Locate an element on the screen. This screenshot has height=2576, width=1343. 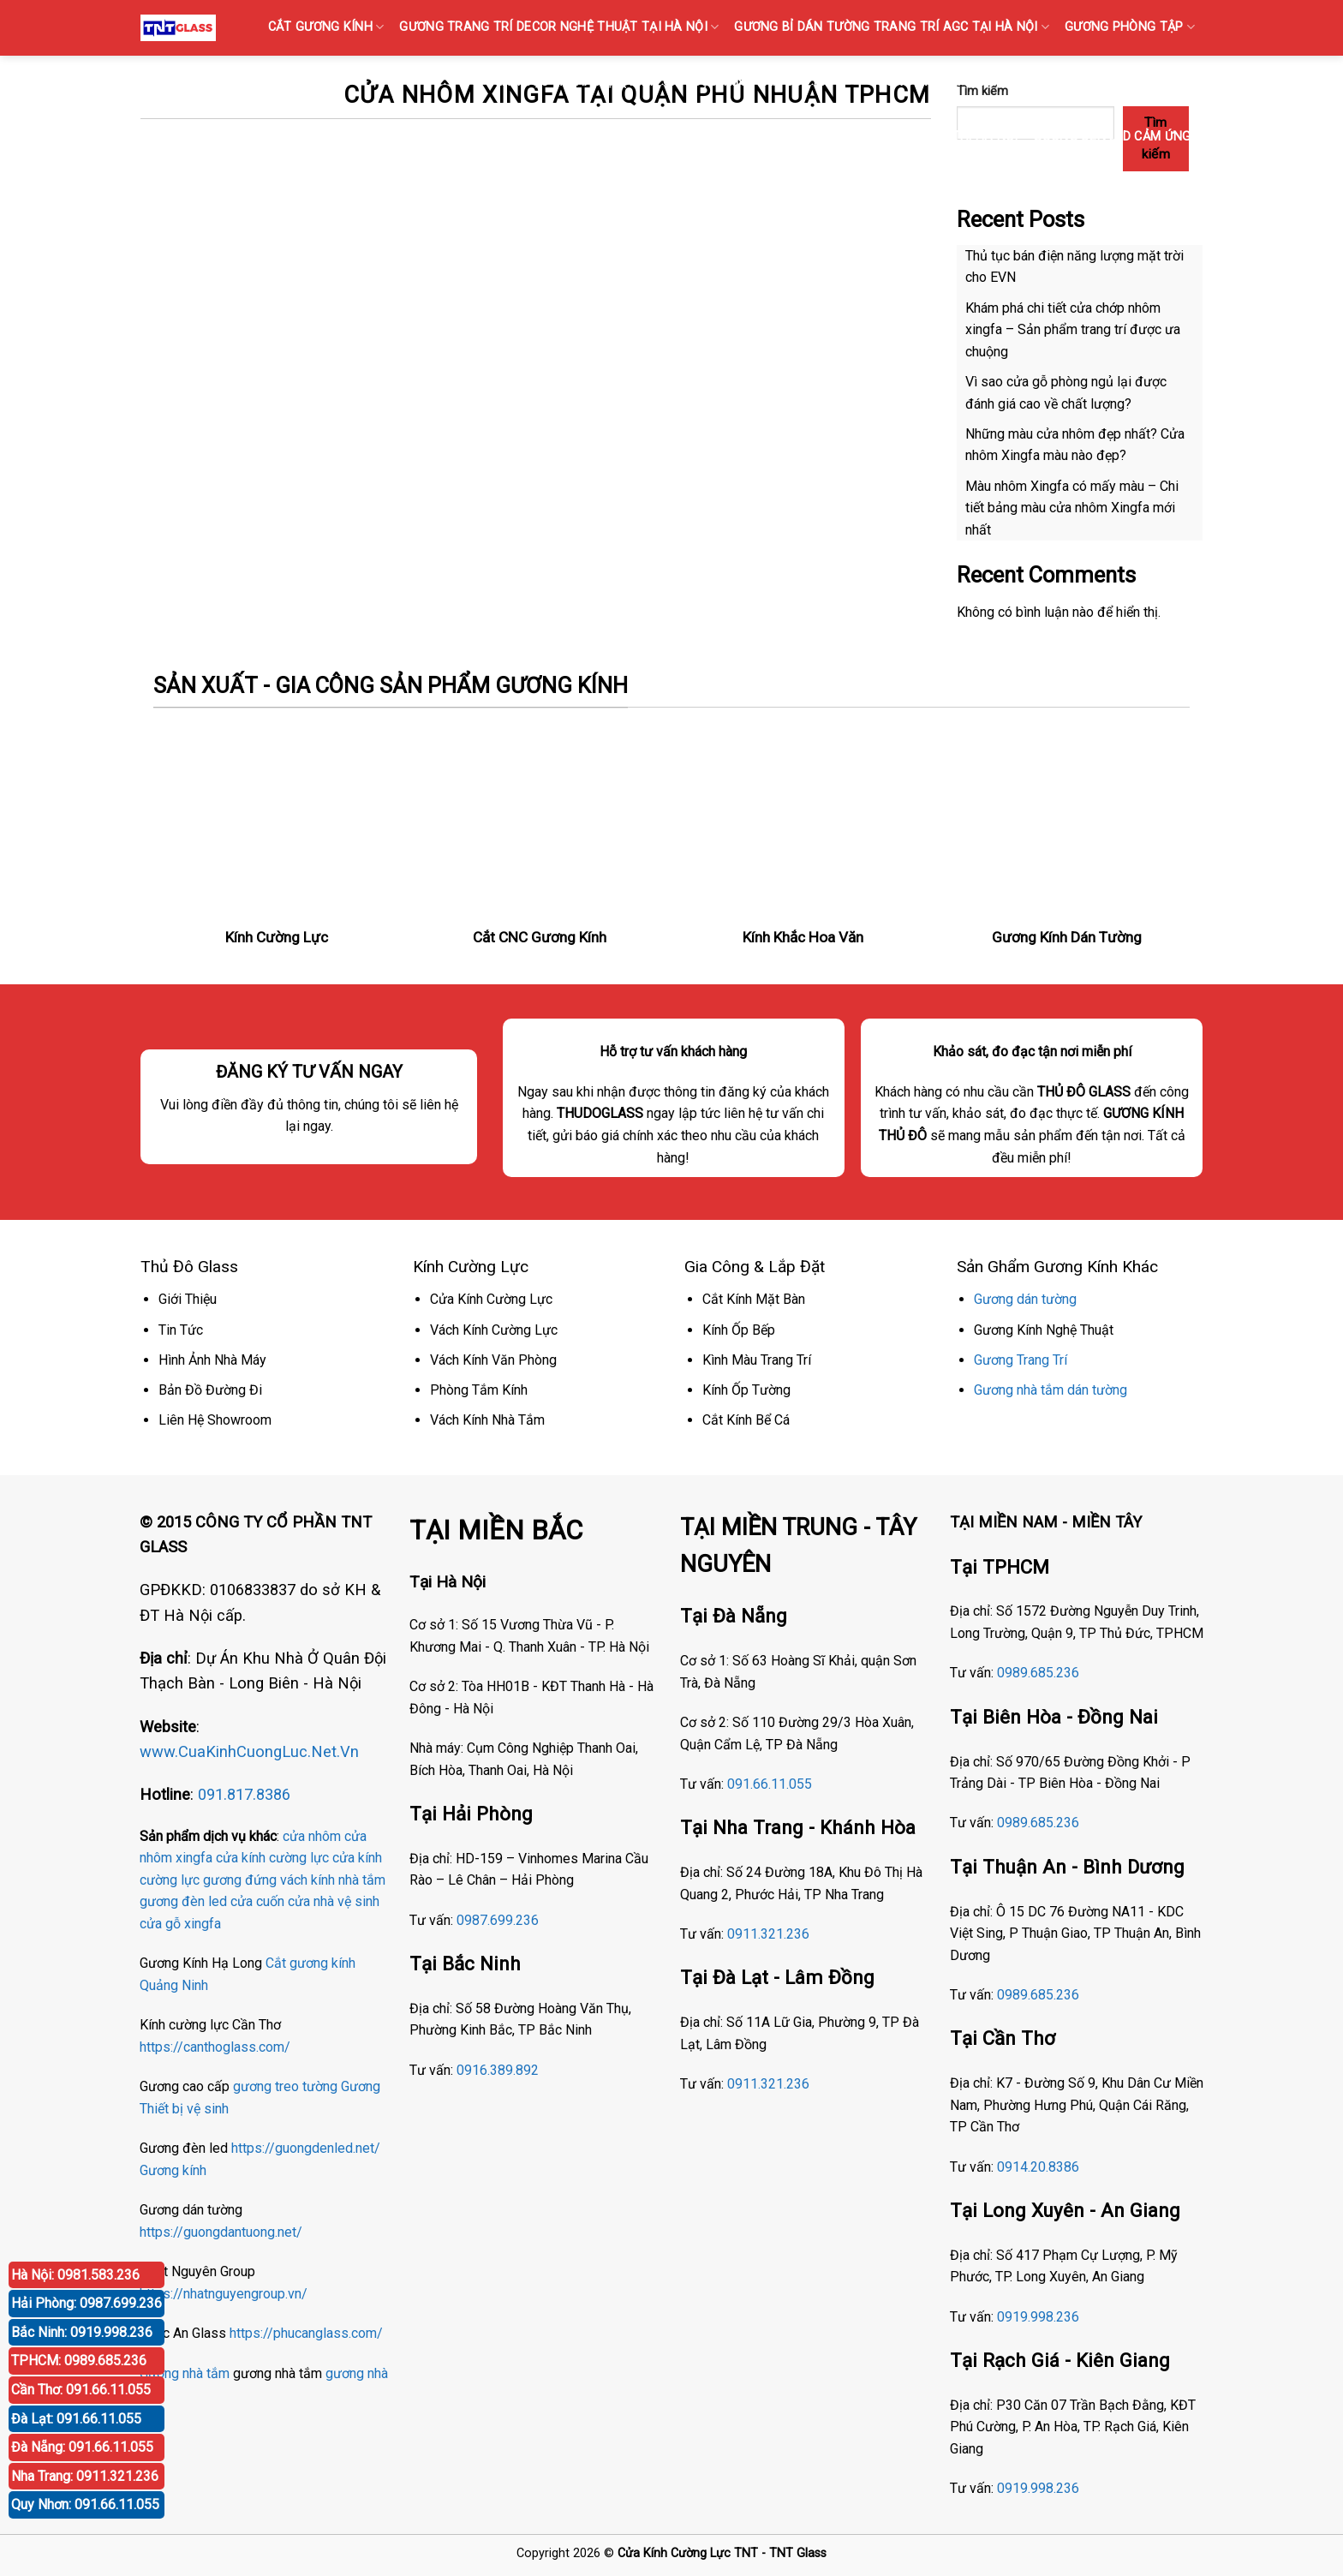
https://canthoglass.com/ is located at coordinates (215, 2047).